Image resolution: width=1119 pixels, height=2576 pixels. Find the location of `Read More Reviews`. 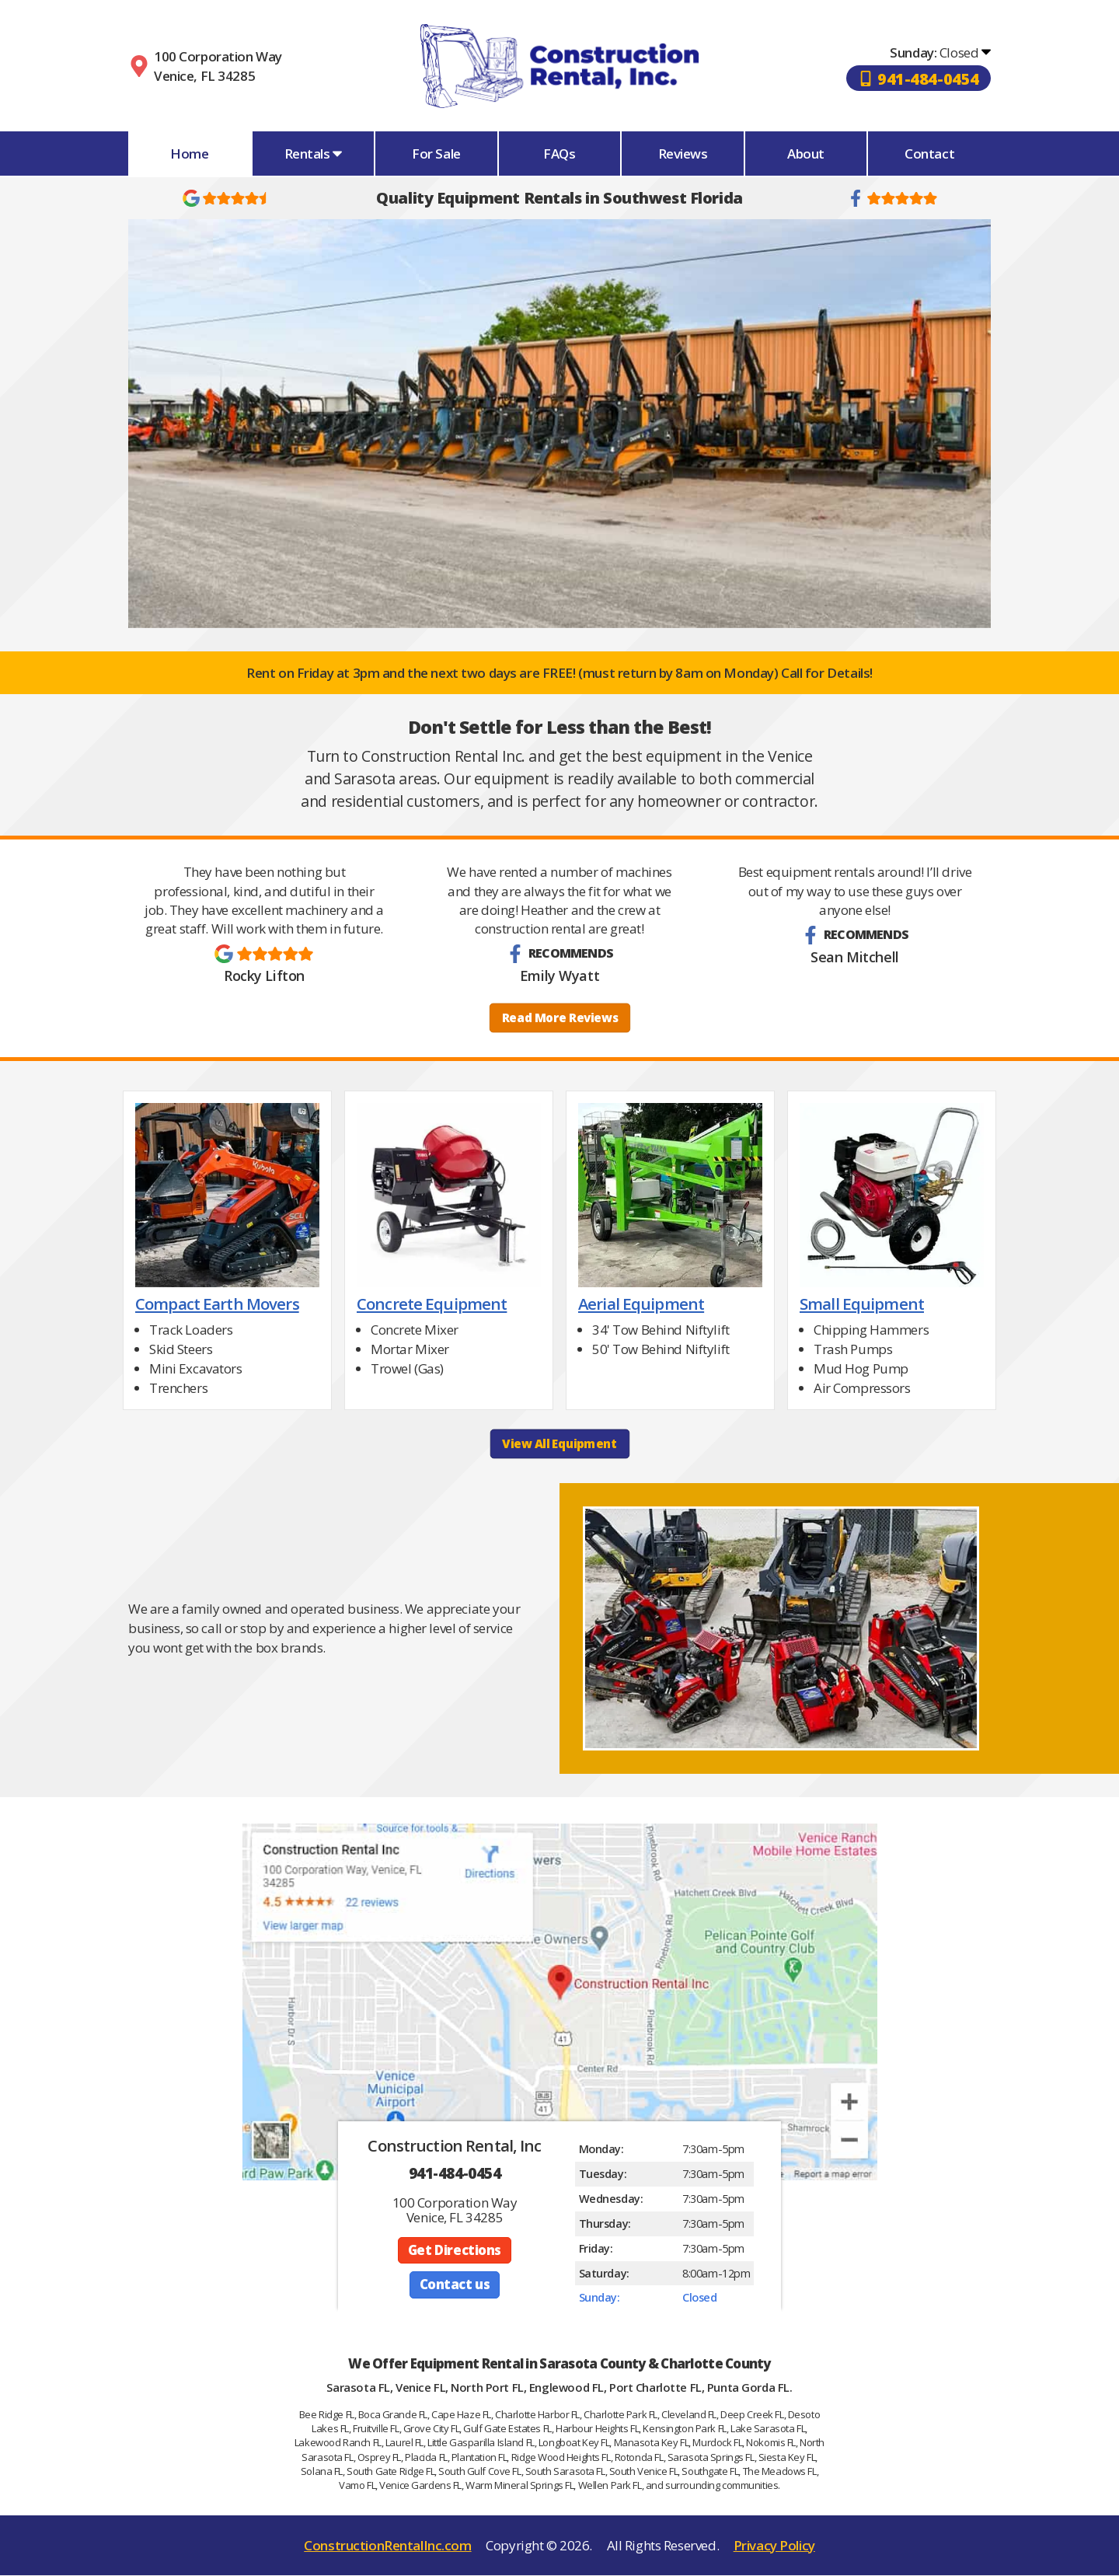

Read More Reviews is located at coordinates (559, 1018).